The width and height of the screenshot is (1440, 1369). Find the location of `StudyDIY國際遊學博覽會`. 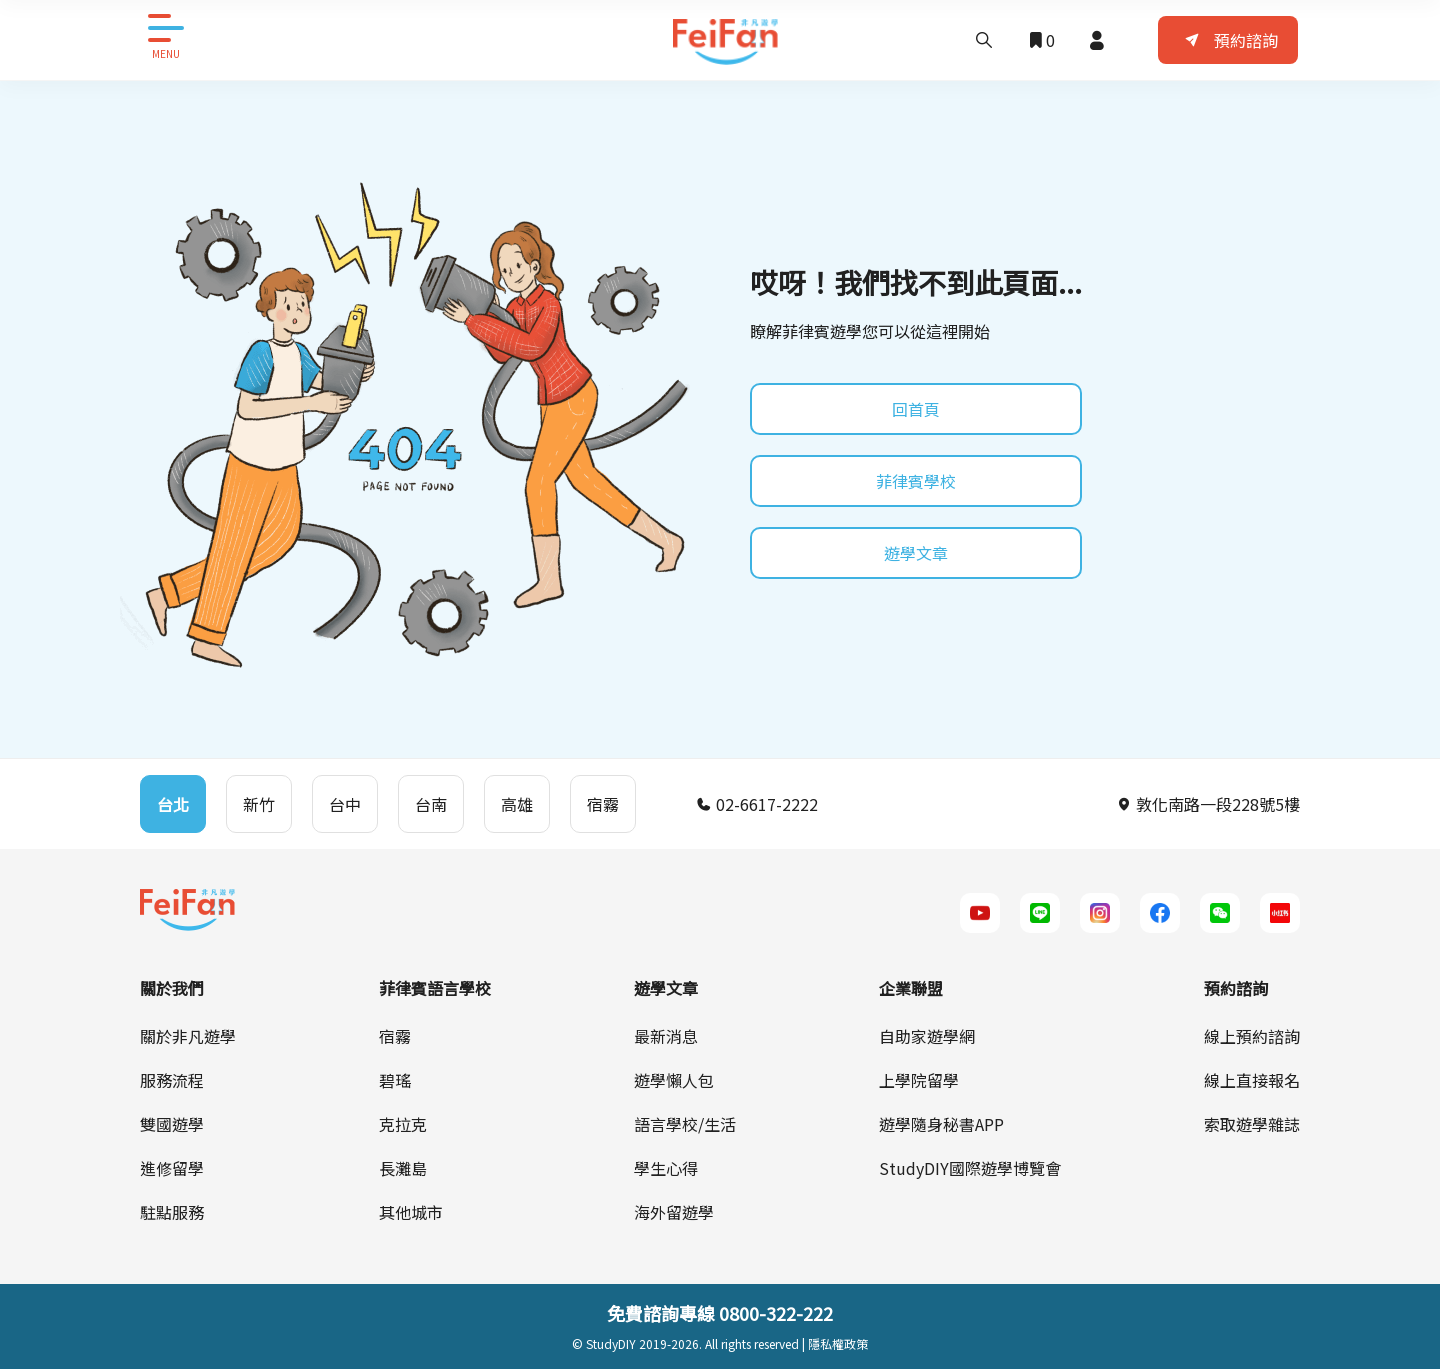

StudyDIY國際遊學博覽會 is located at coordinates (970, 1168).